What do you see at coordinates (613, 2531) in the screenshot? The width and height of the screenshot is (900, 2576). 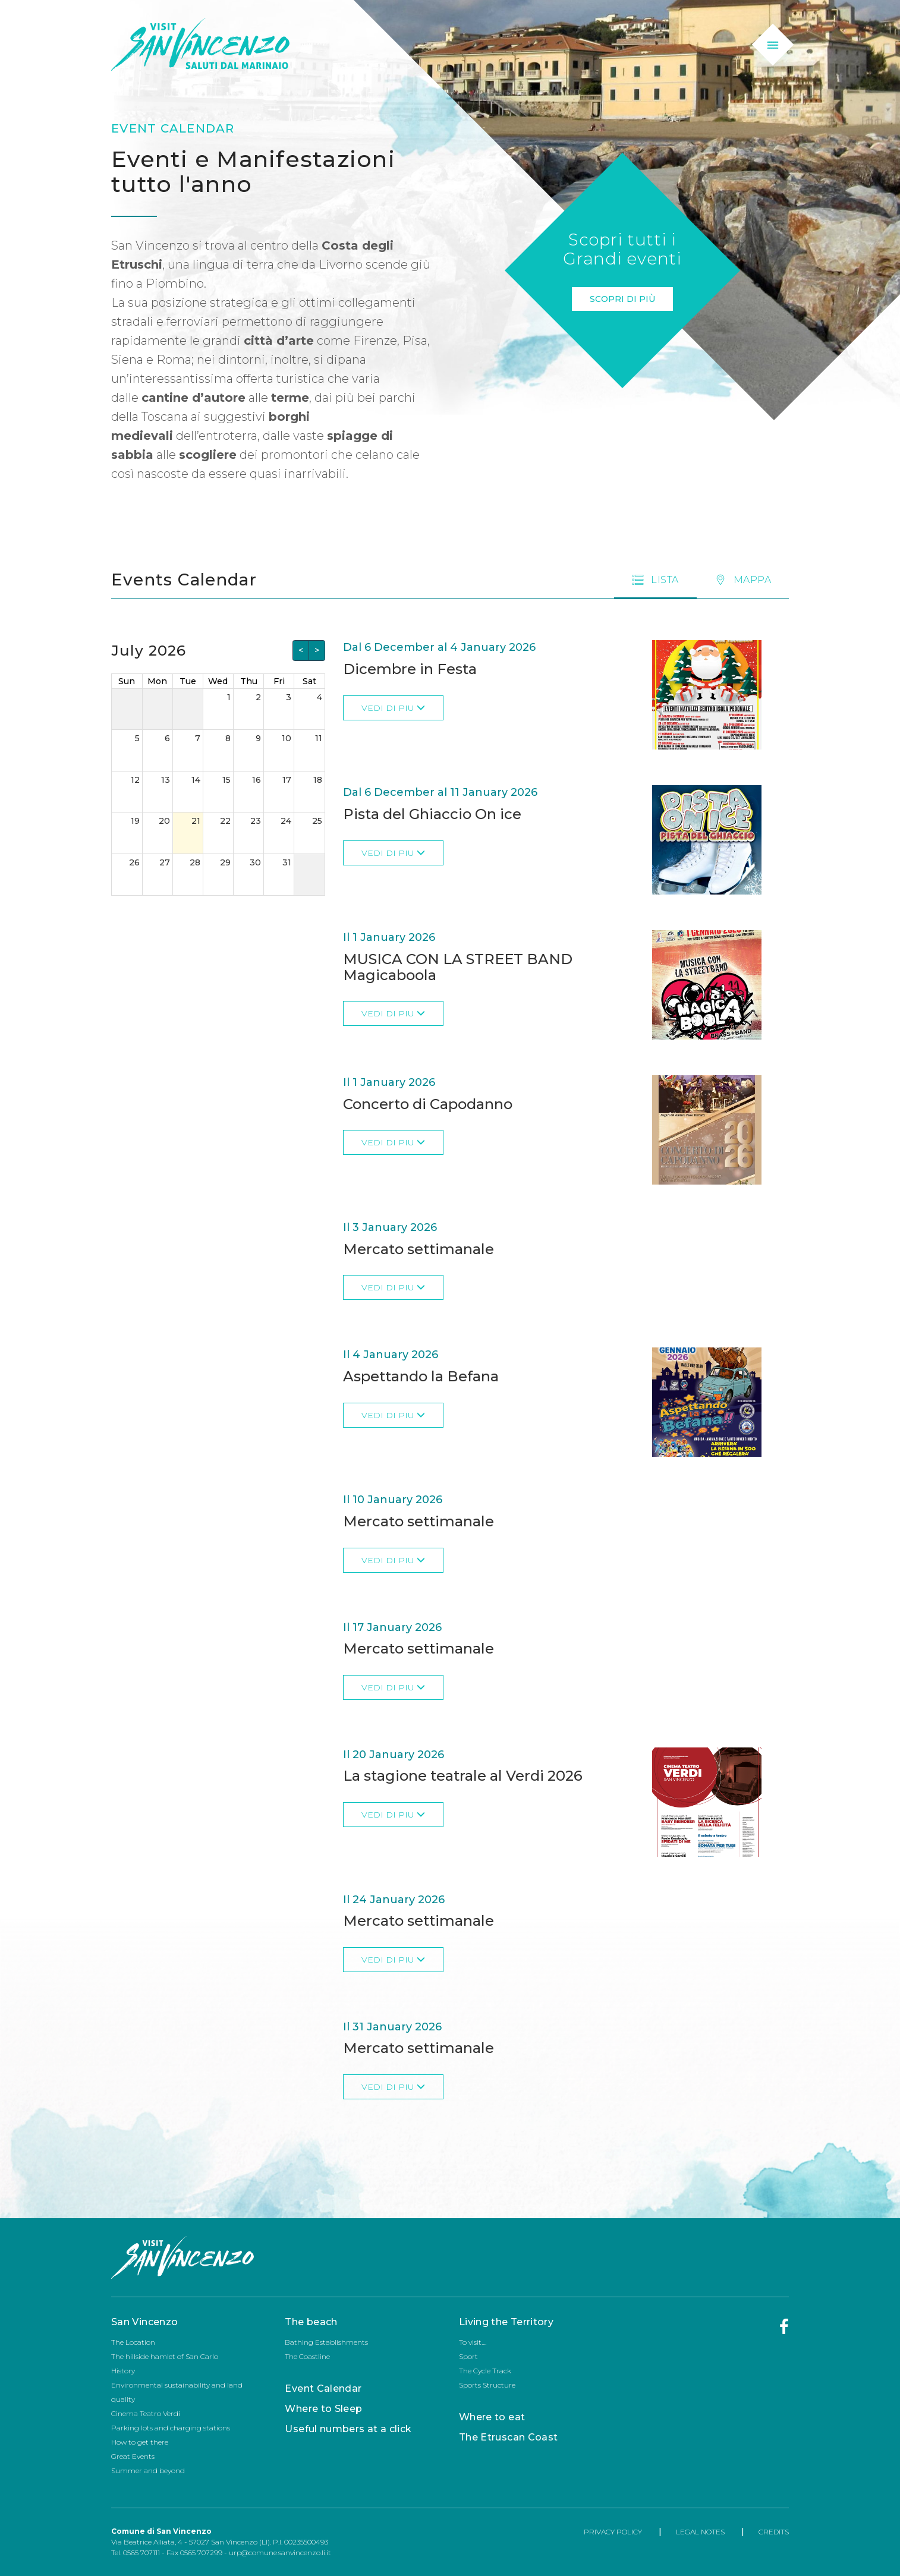 I see `PRIVACY POLICY` at bounding box center [613, 2531].